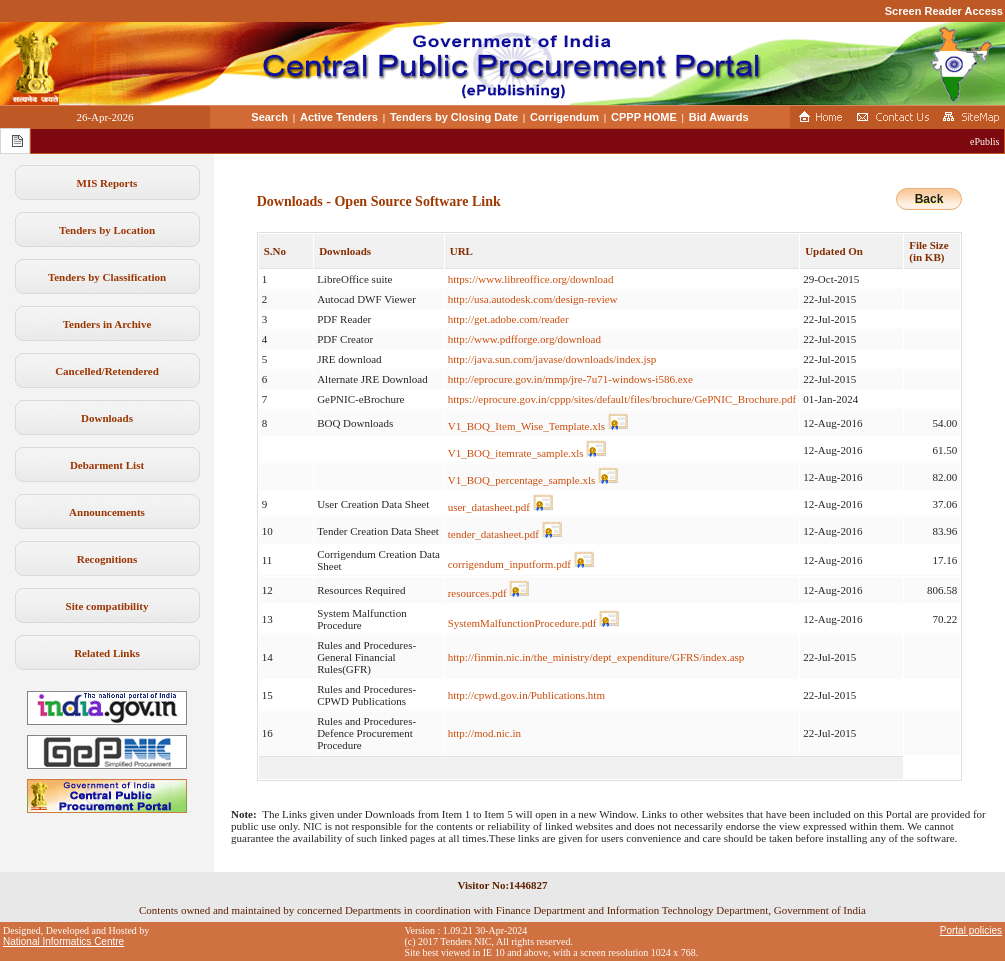 Image resolution: width=1005 pixels, height=961 pixels. What do you see at coordinates (489, 507) in the screenshot?
I see `user_datasheet.pdf` at bounding box center [489, 507].